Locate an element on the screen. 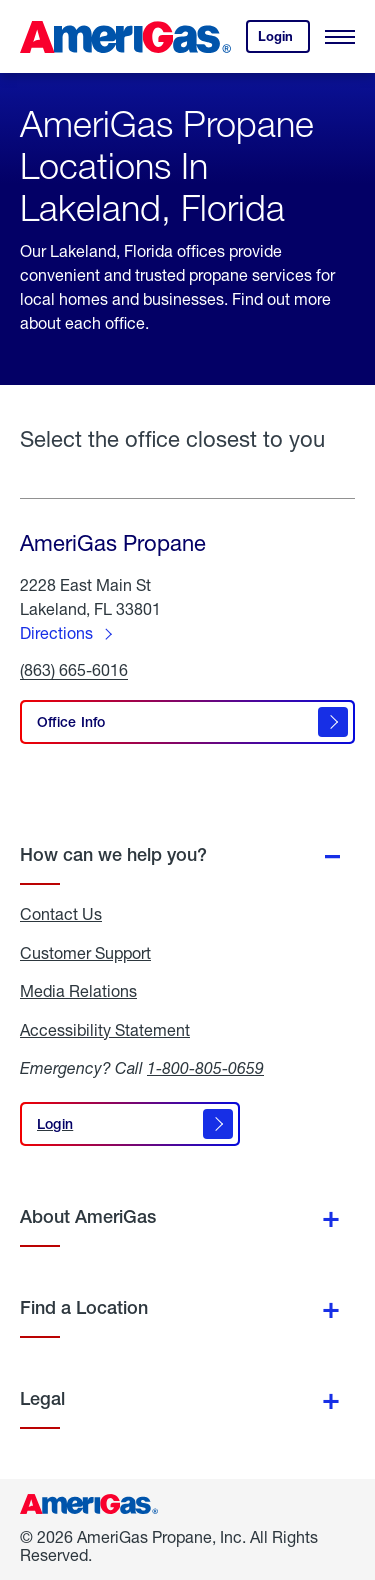  (863) 665-6016 is located at coordinates (74, 670).